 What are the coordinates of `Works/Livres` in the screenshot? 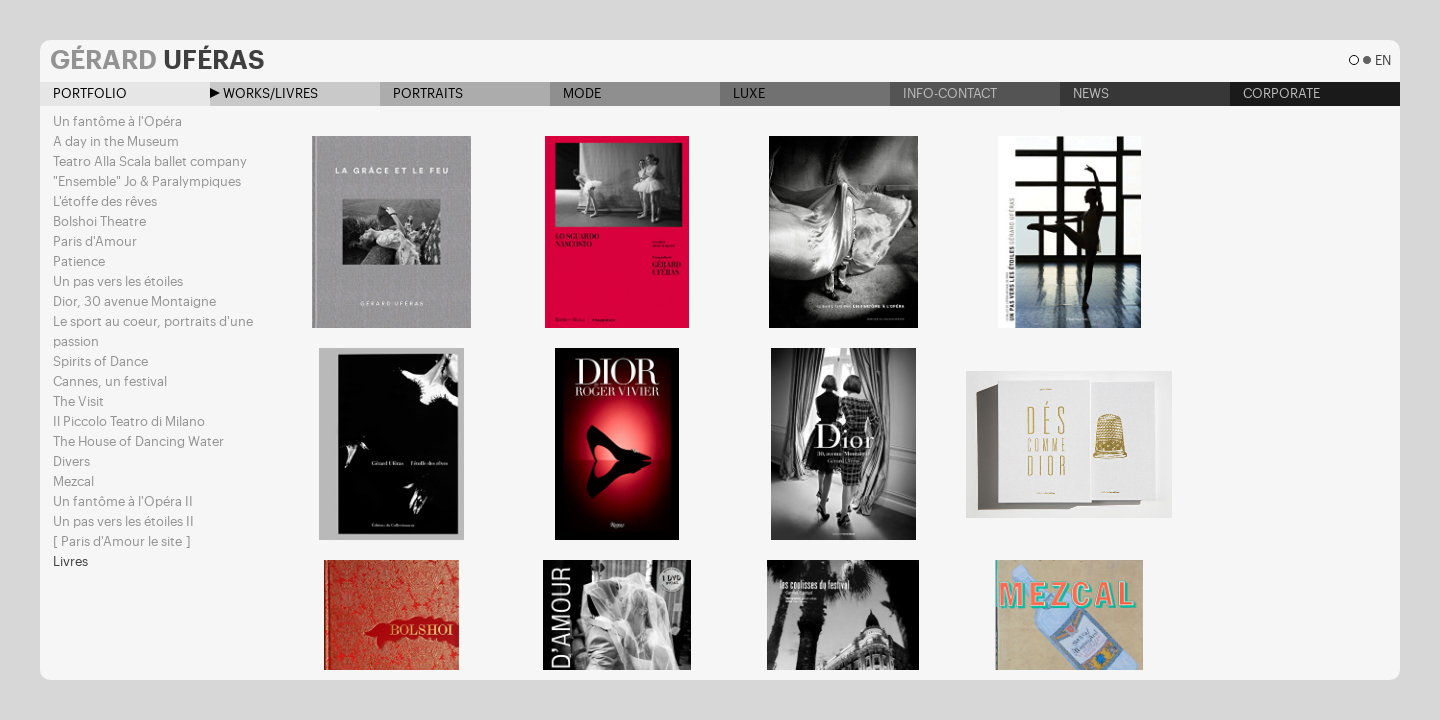 It's located at (264, 93).